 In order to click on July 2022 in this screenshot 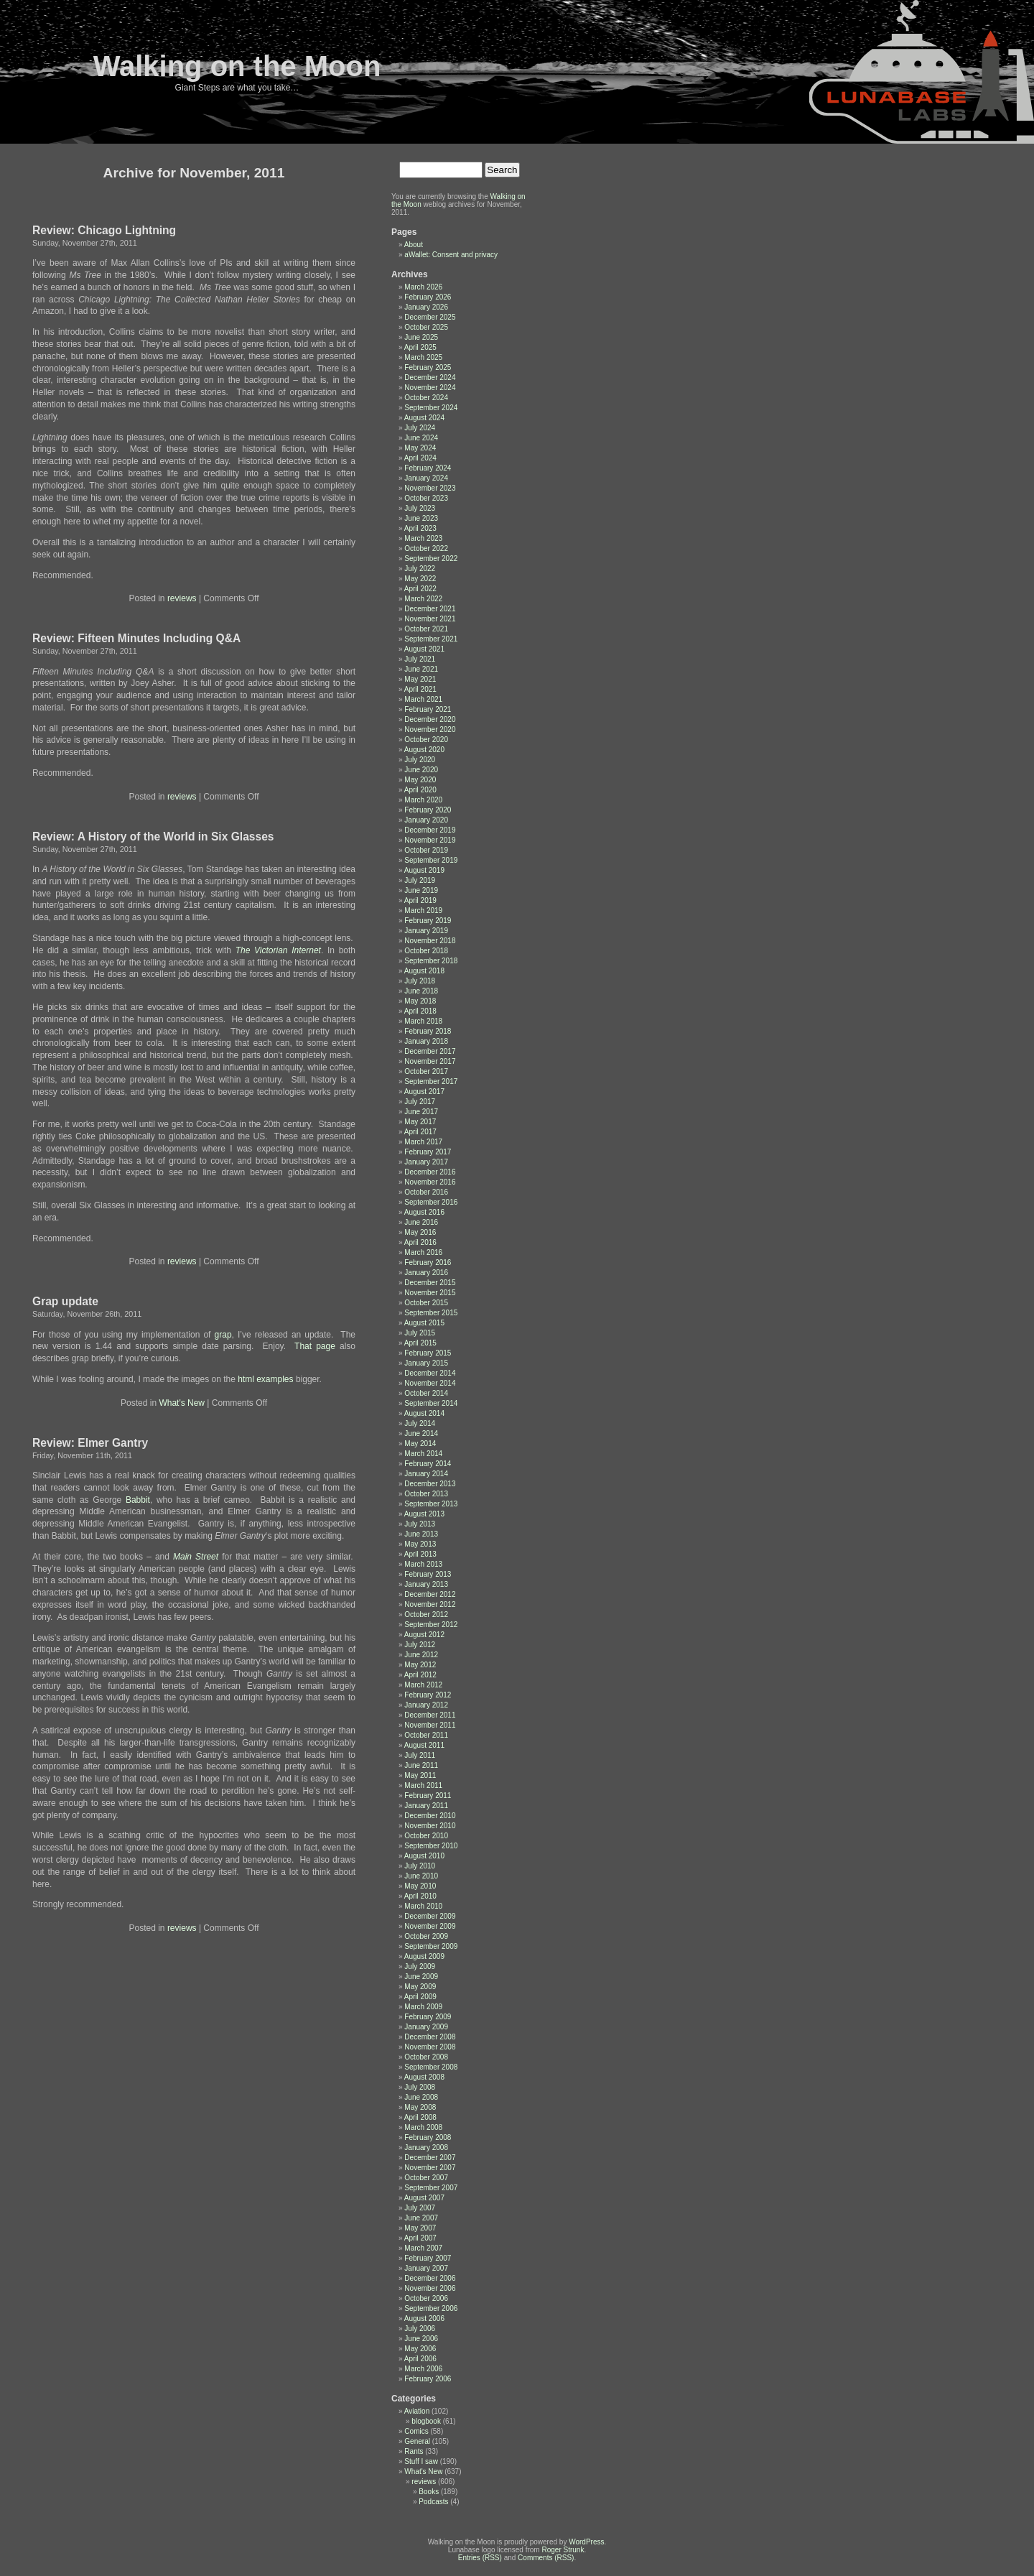, I will do `click(419, 569)`.